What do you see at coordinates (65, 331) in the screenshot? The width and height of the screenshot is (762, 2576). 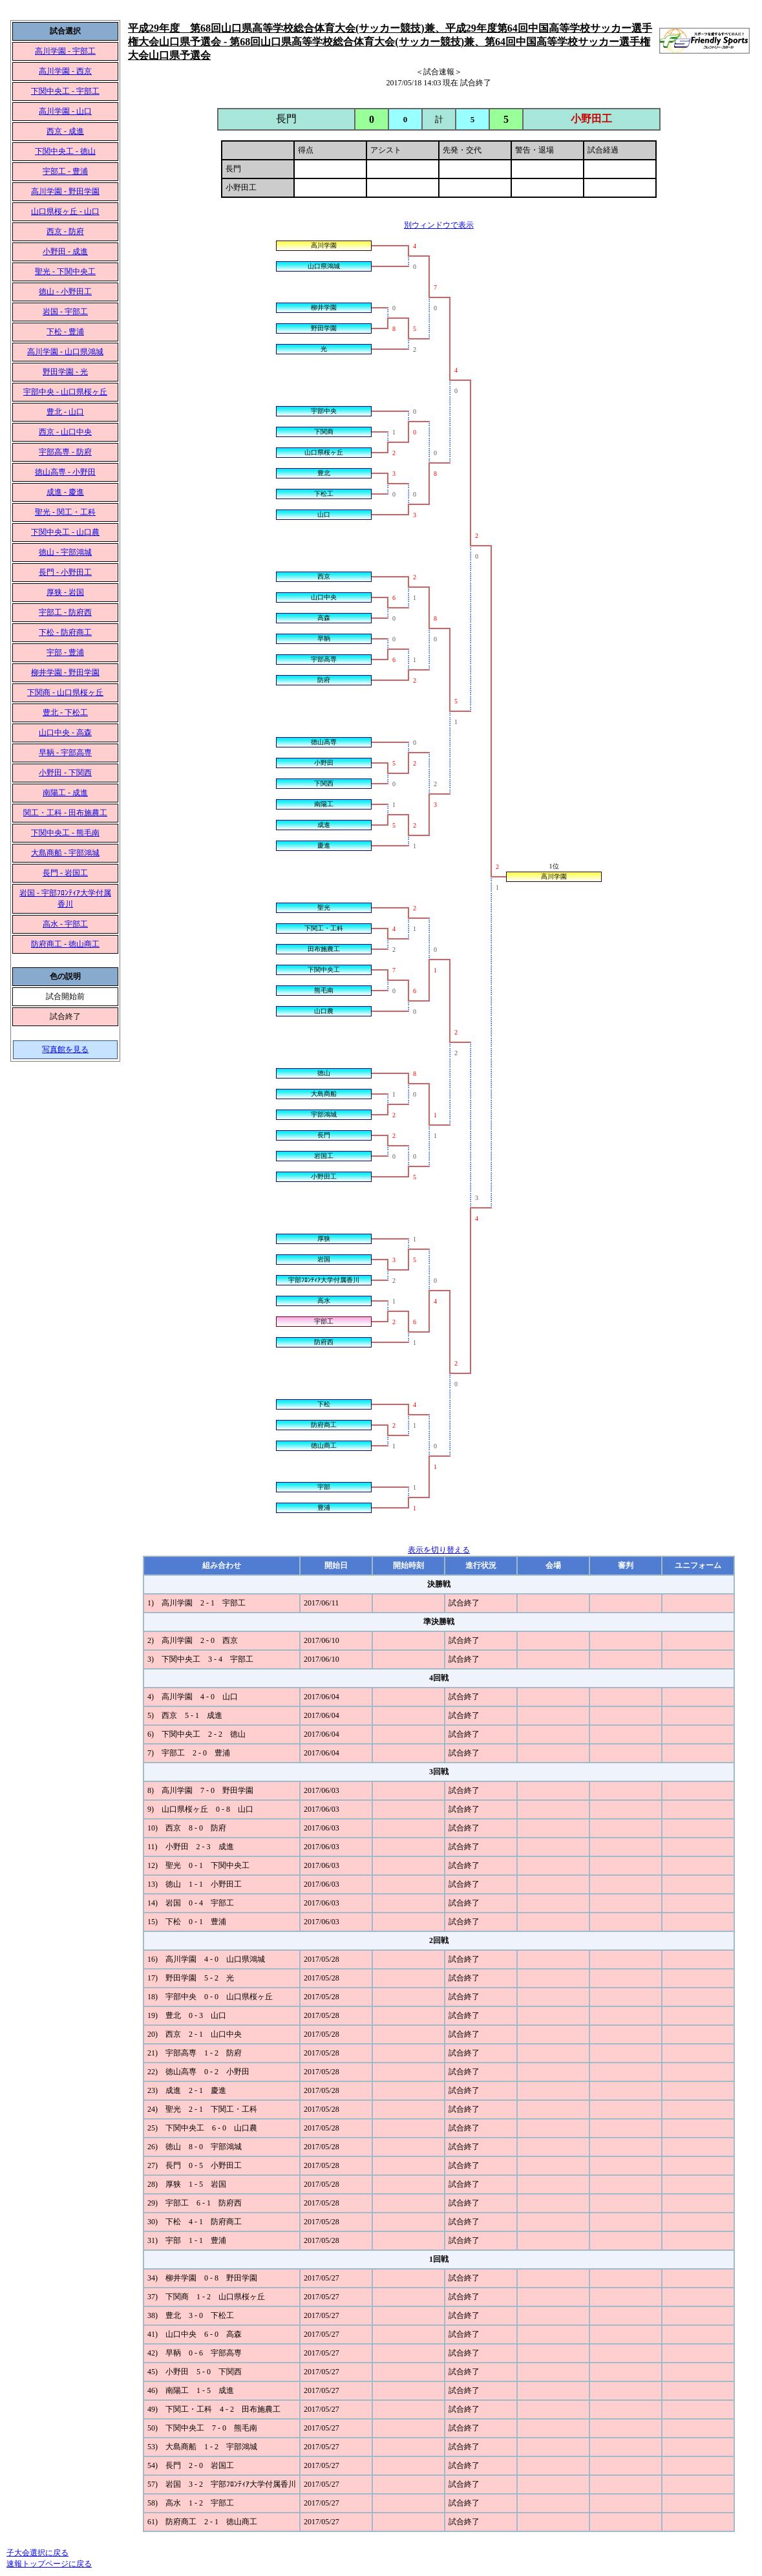 I see `下松 - 豊浦` at bounding box center [65, 331].